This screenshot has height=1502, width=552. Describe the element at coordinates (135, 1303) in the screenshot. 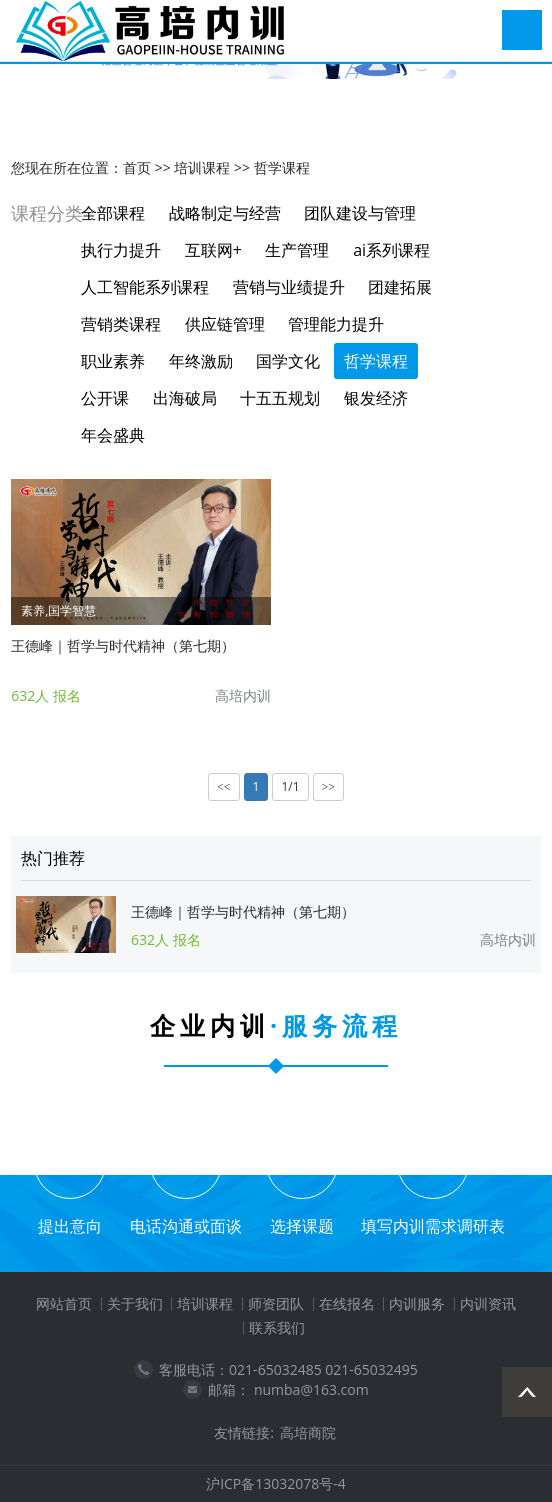

I see `关于我们` at that location.